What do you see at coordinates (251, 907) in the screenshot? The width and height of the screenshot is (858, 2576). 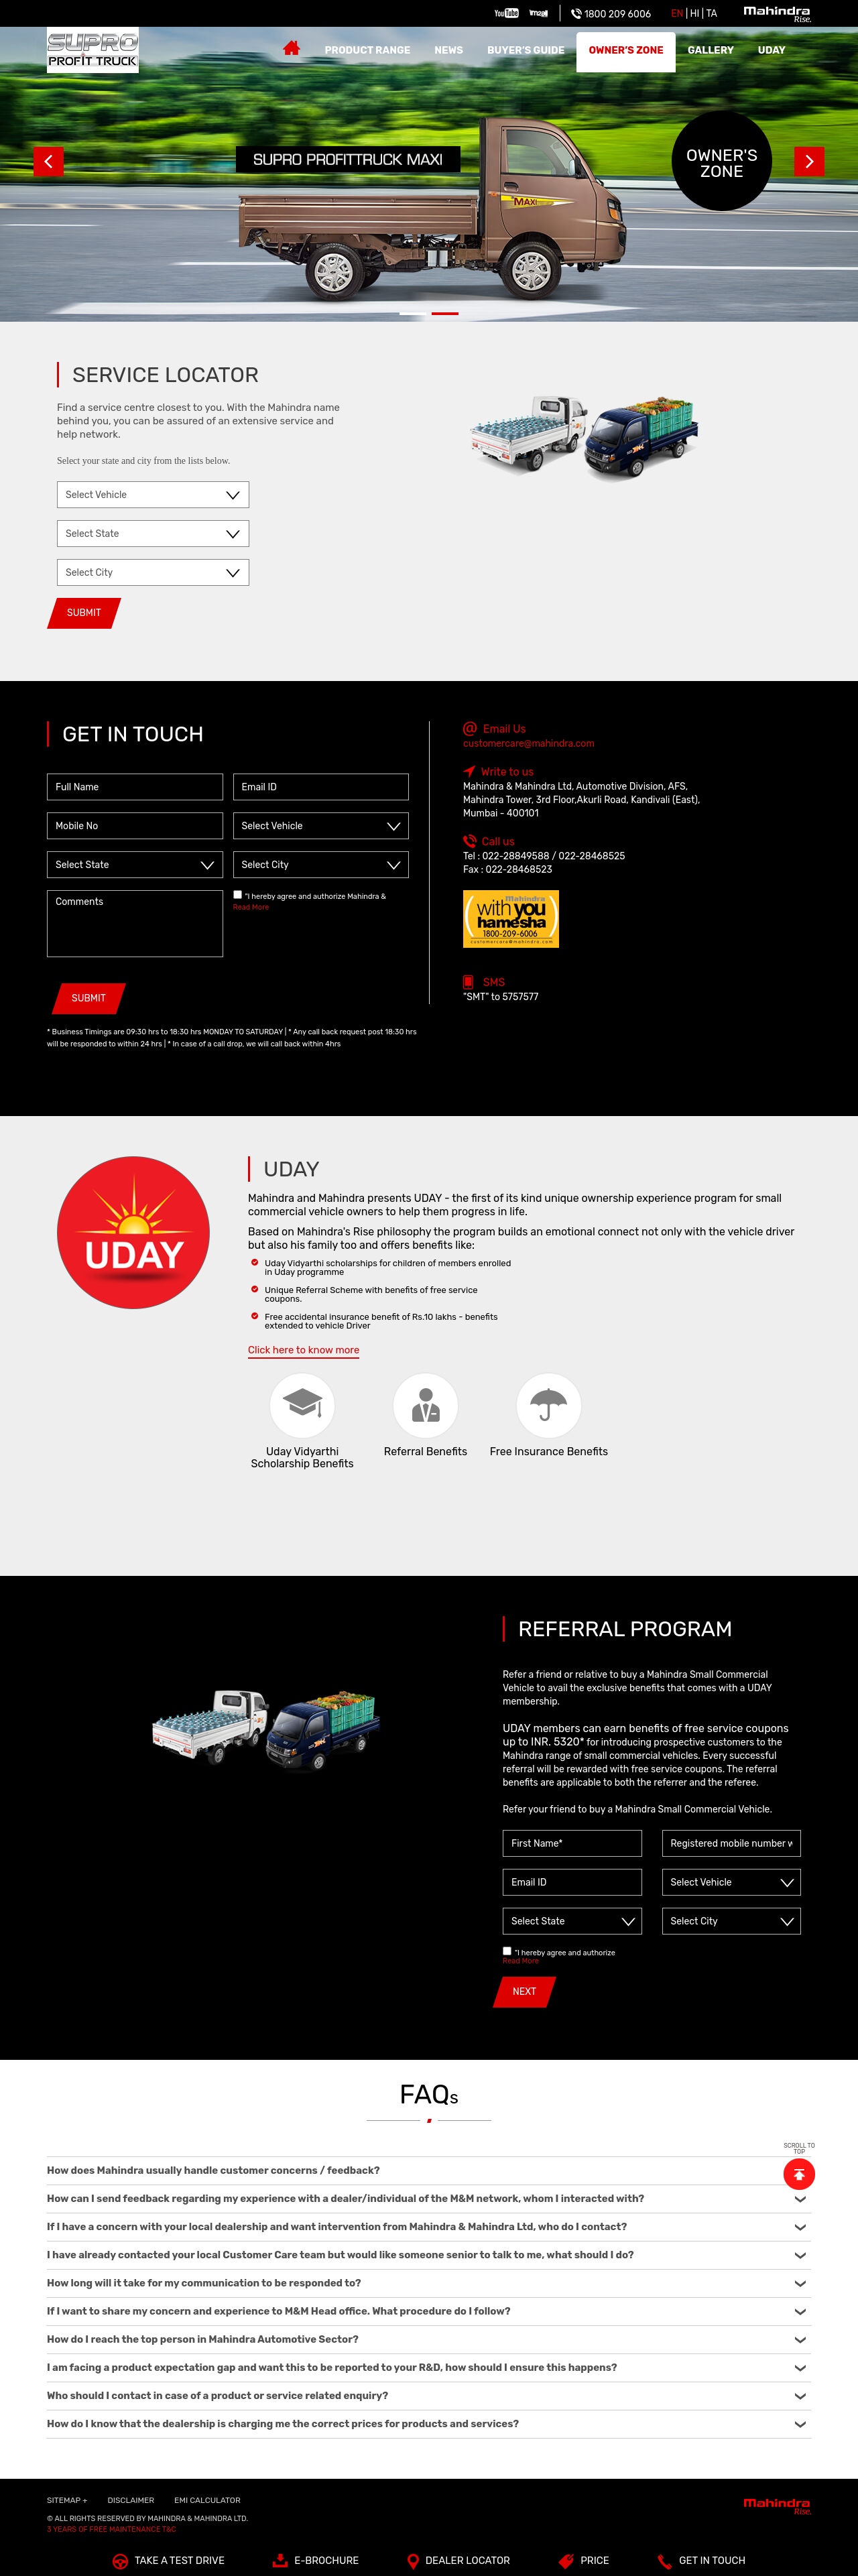 I see `Read More` at bounding box center [251, 907].